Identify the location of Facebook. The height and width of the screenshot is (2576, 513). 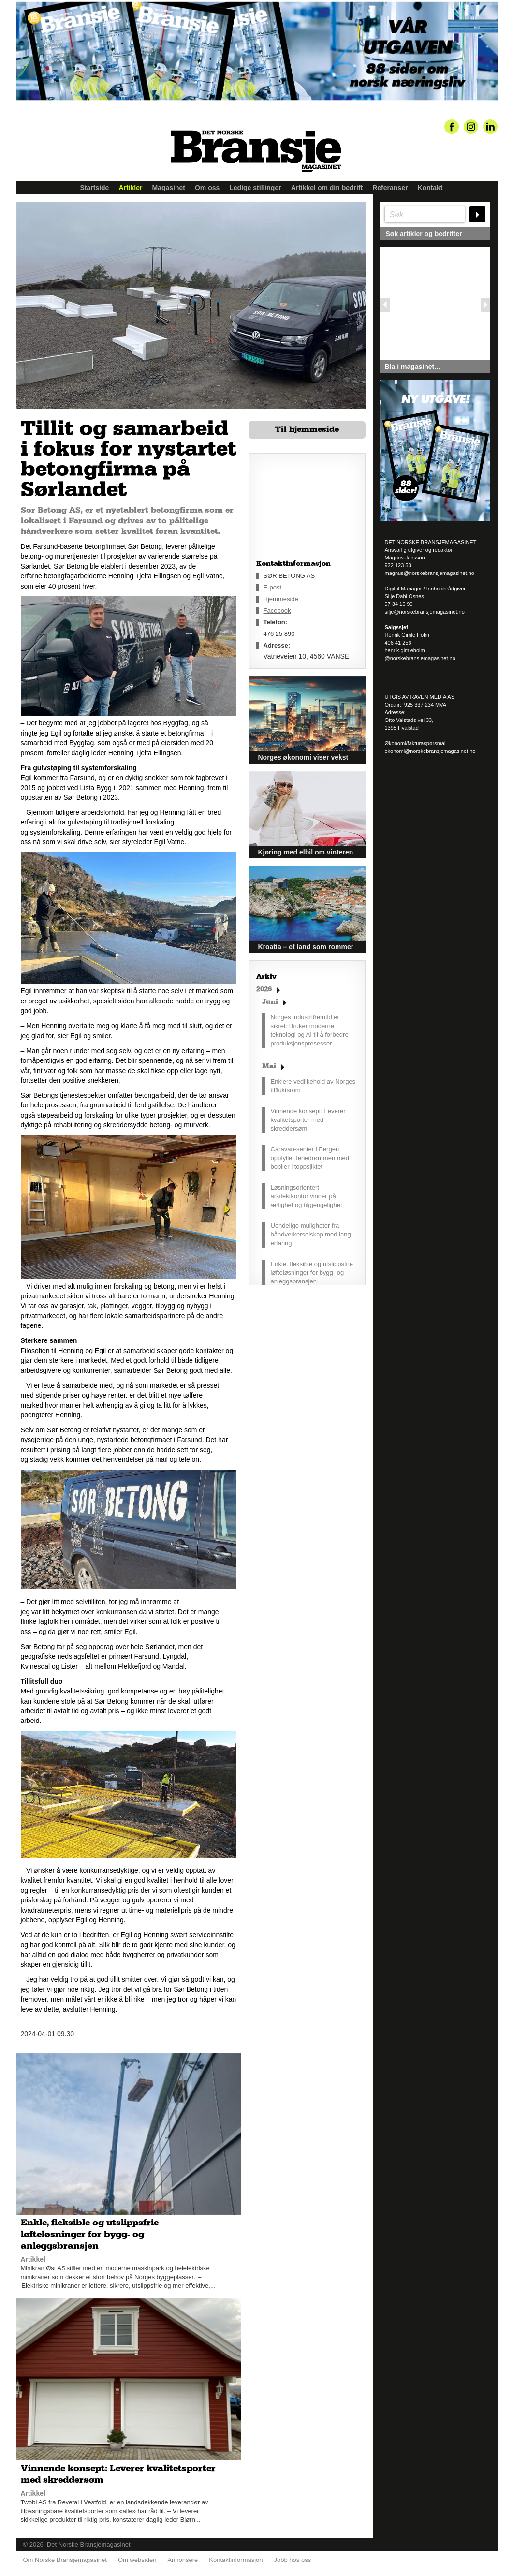
(277, 610).